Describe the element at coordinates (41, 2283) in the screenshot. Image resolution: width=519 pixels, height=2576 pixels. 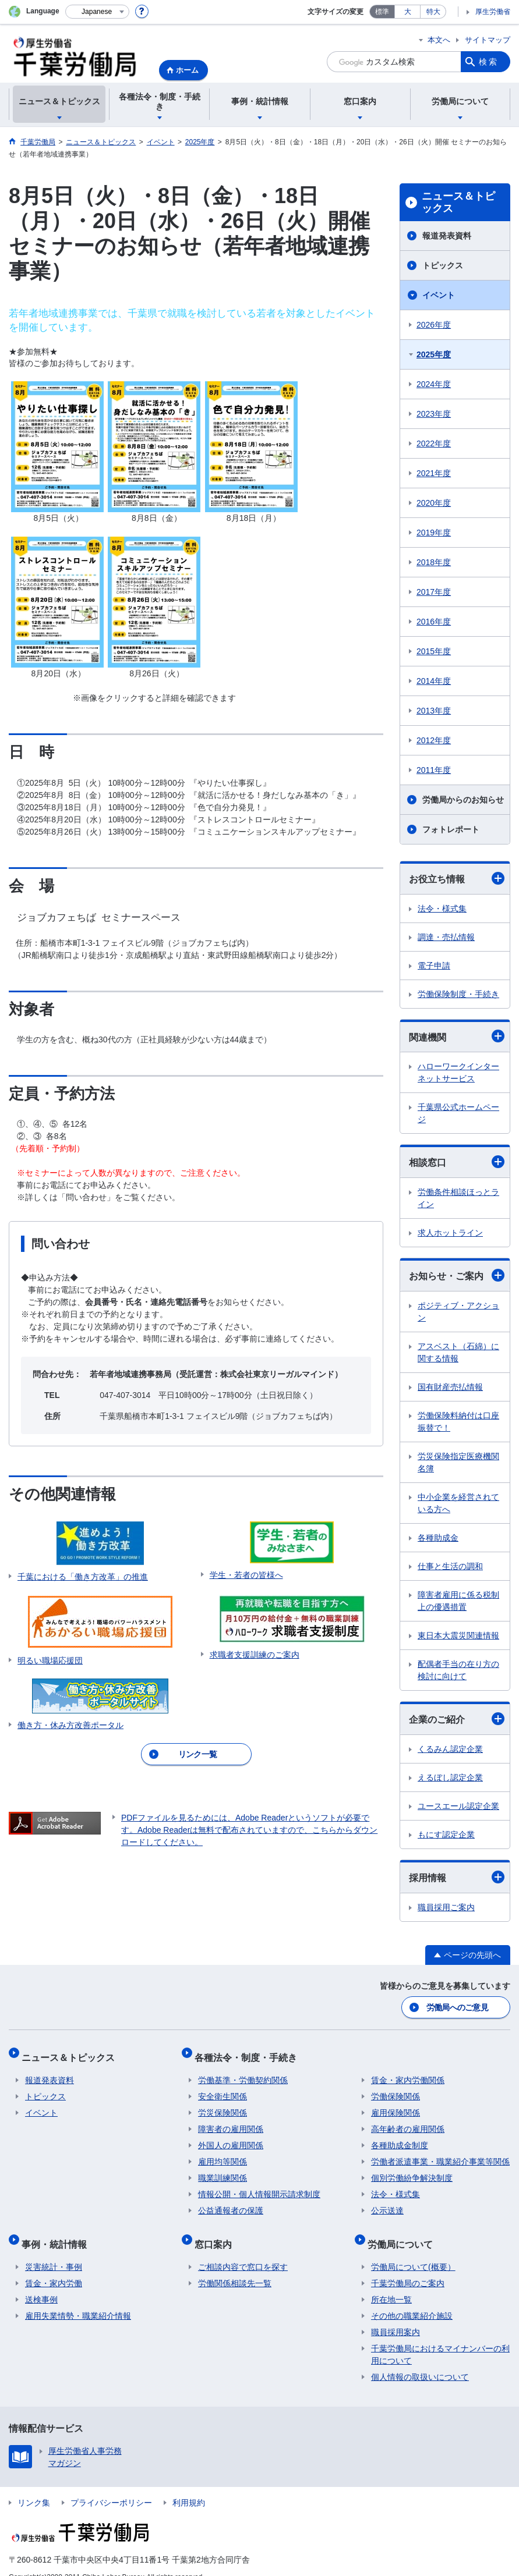
I see `送検事例` at that location.